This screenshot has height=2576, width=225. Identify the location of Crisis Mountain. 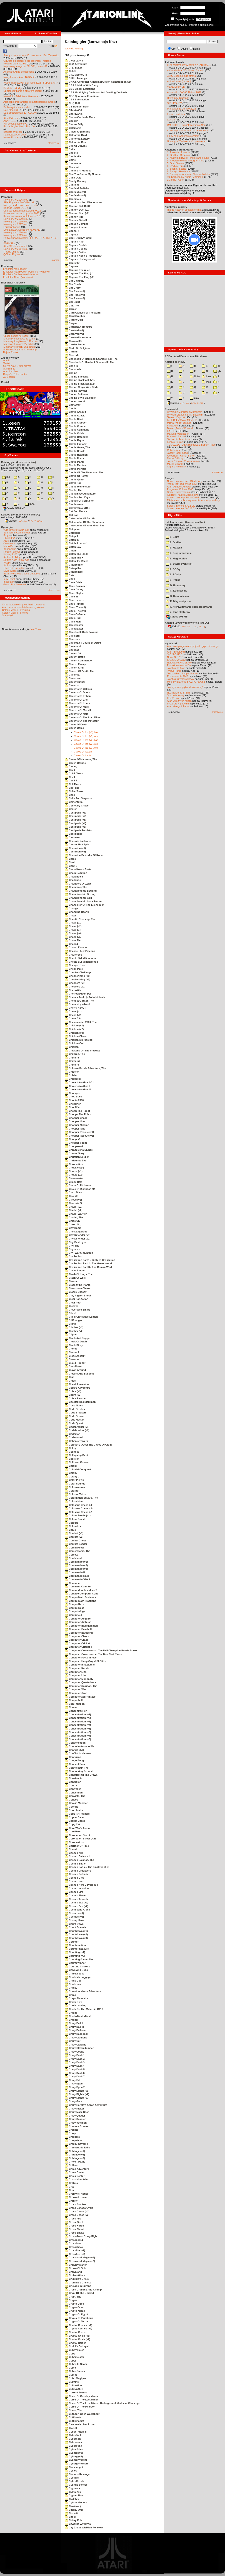
(76, 2179).